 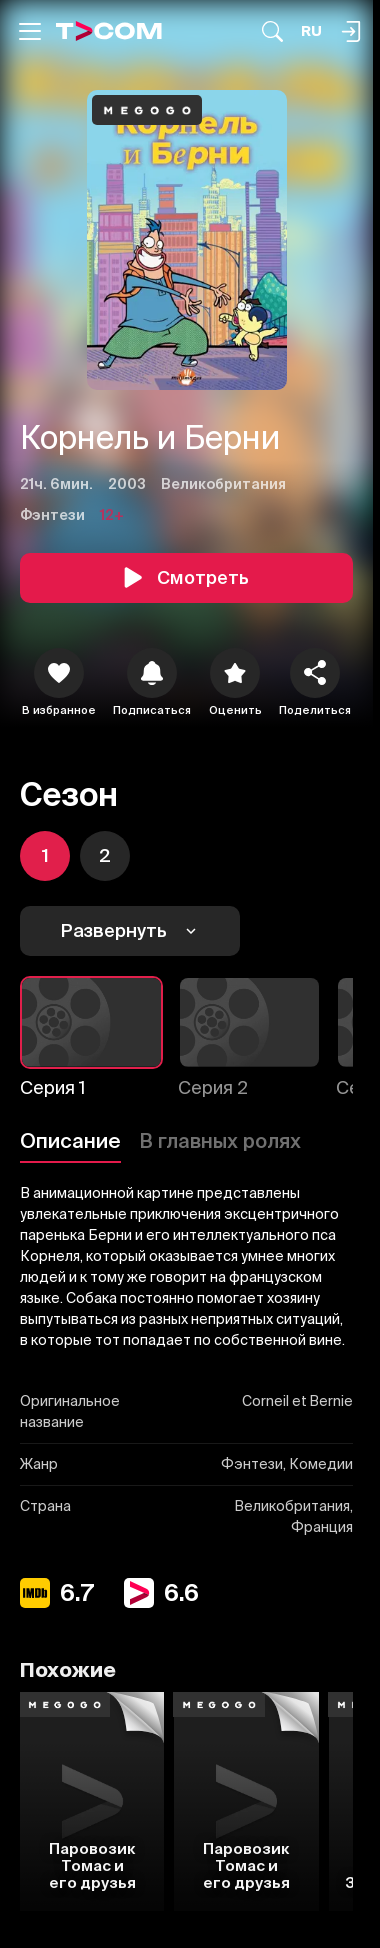 I want to click on [Язык], so click(x=311, y=31).